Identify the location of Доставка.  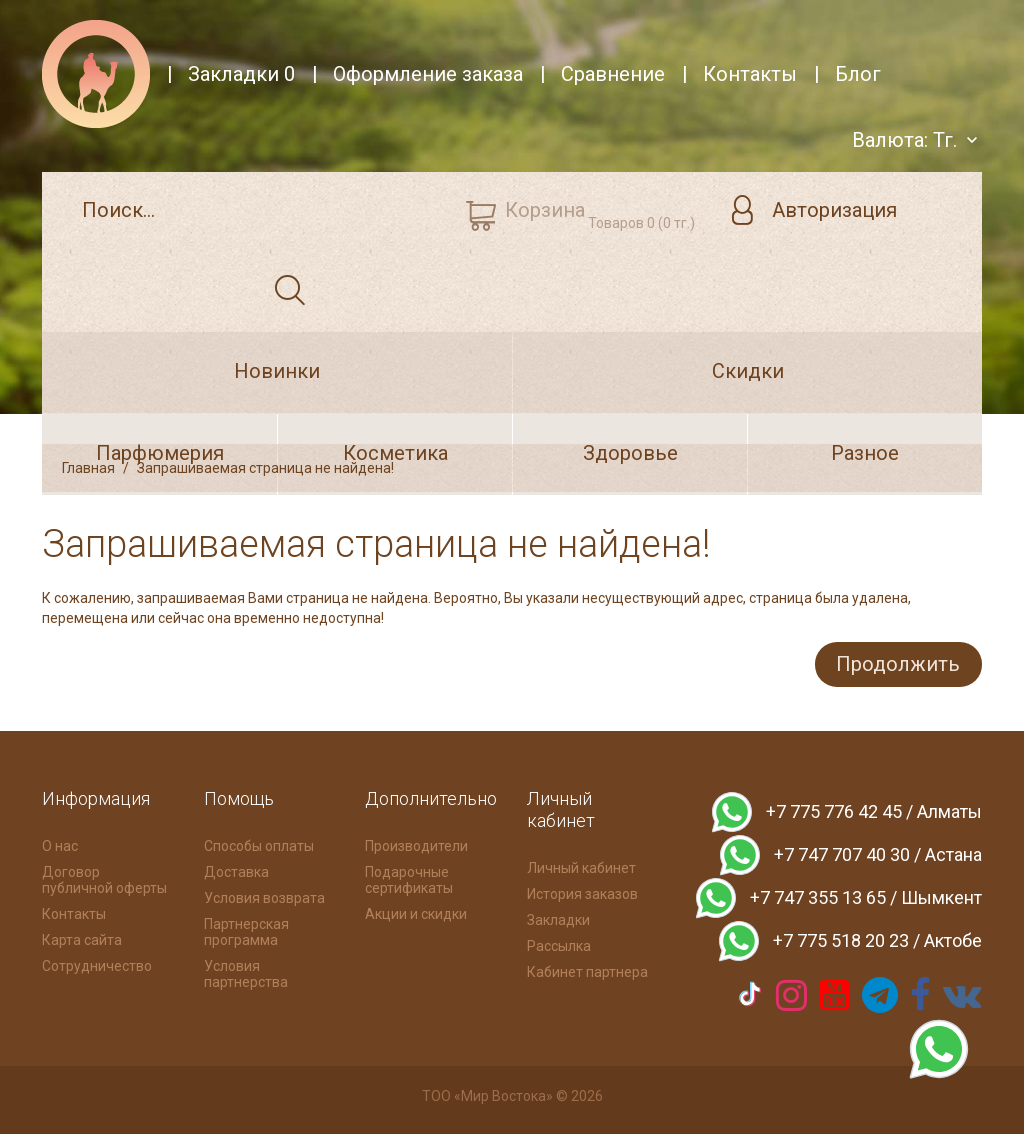
(236, 870).